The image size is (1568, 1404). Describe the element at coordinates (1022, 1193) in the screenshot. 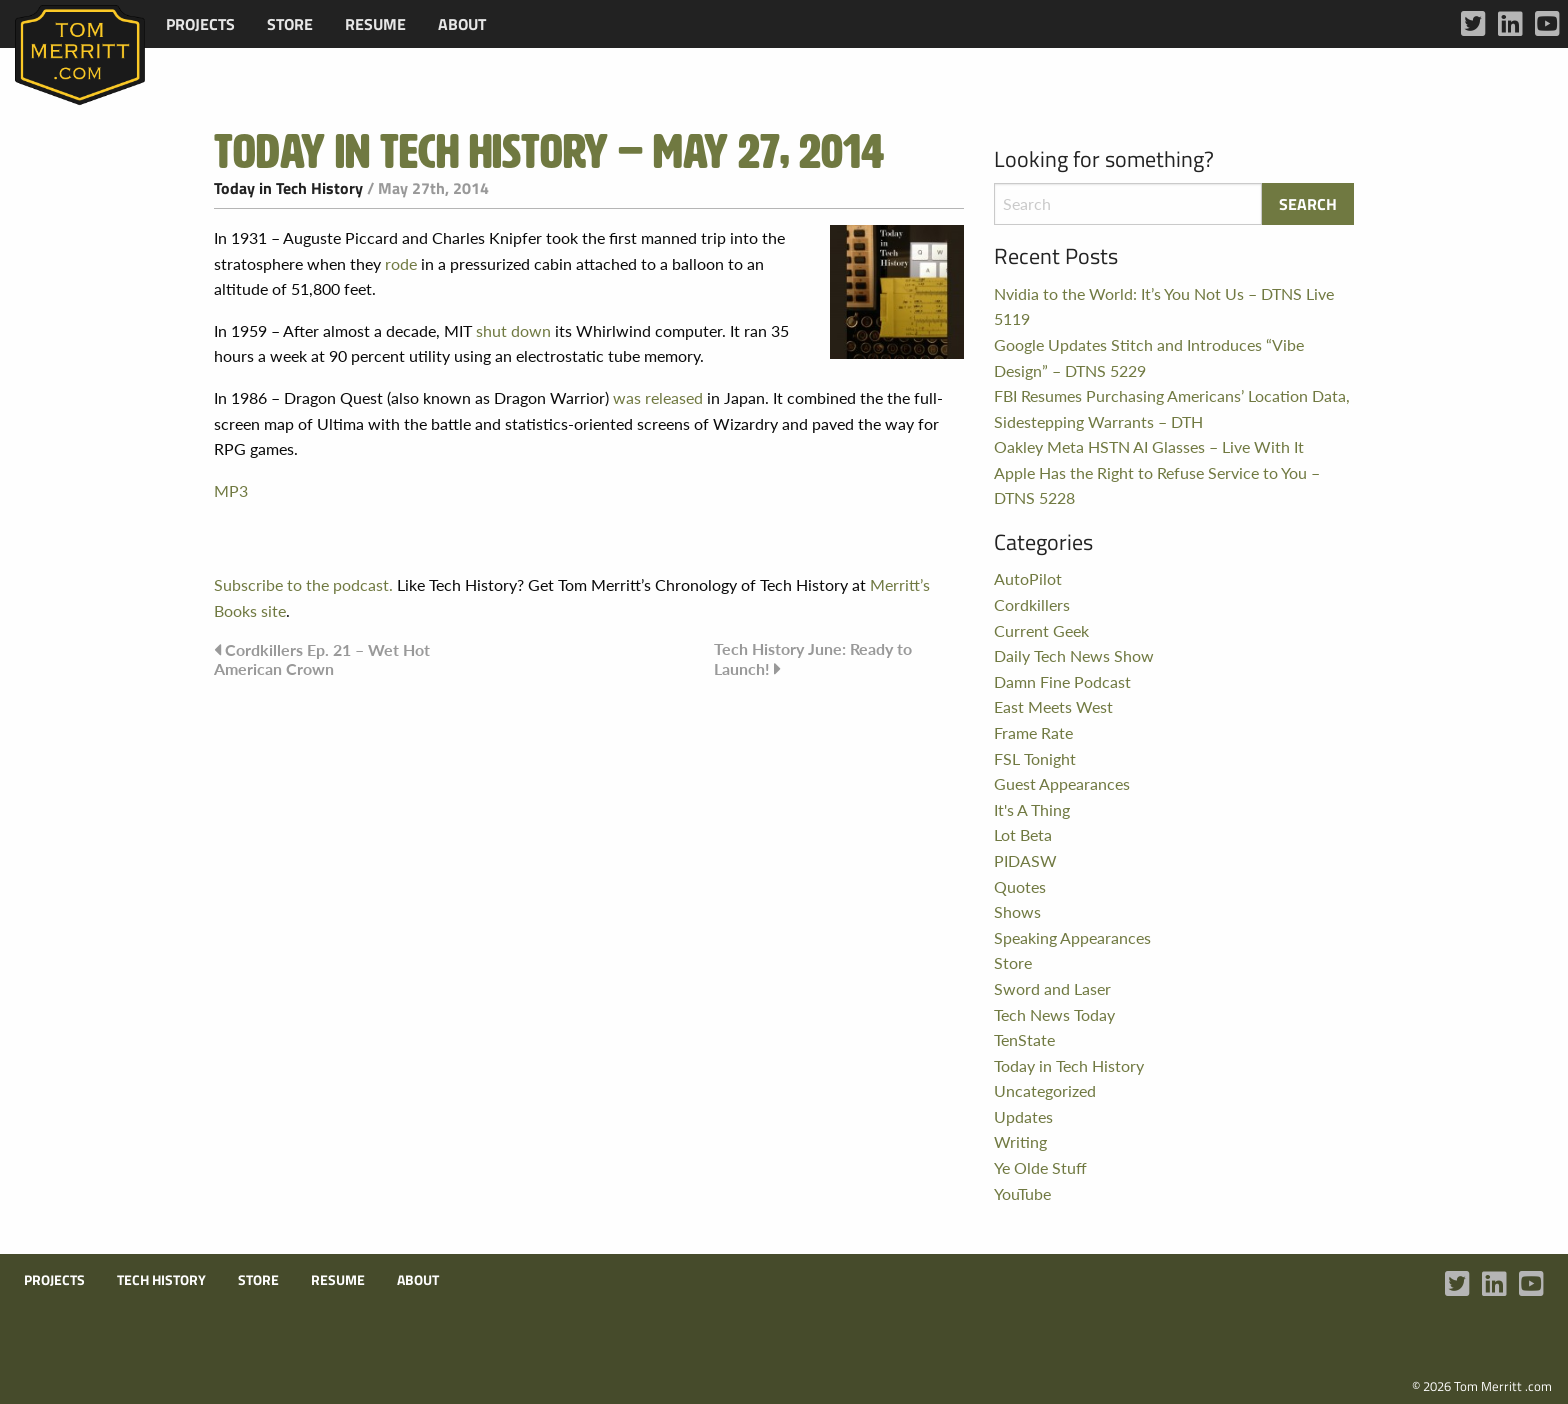

I see `YouTube` at that location.